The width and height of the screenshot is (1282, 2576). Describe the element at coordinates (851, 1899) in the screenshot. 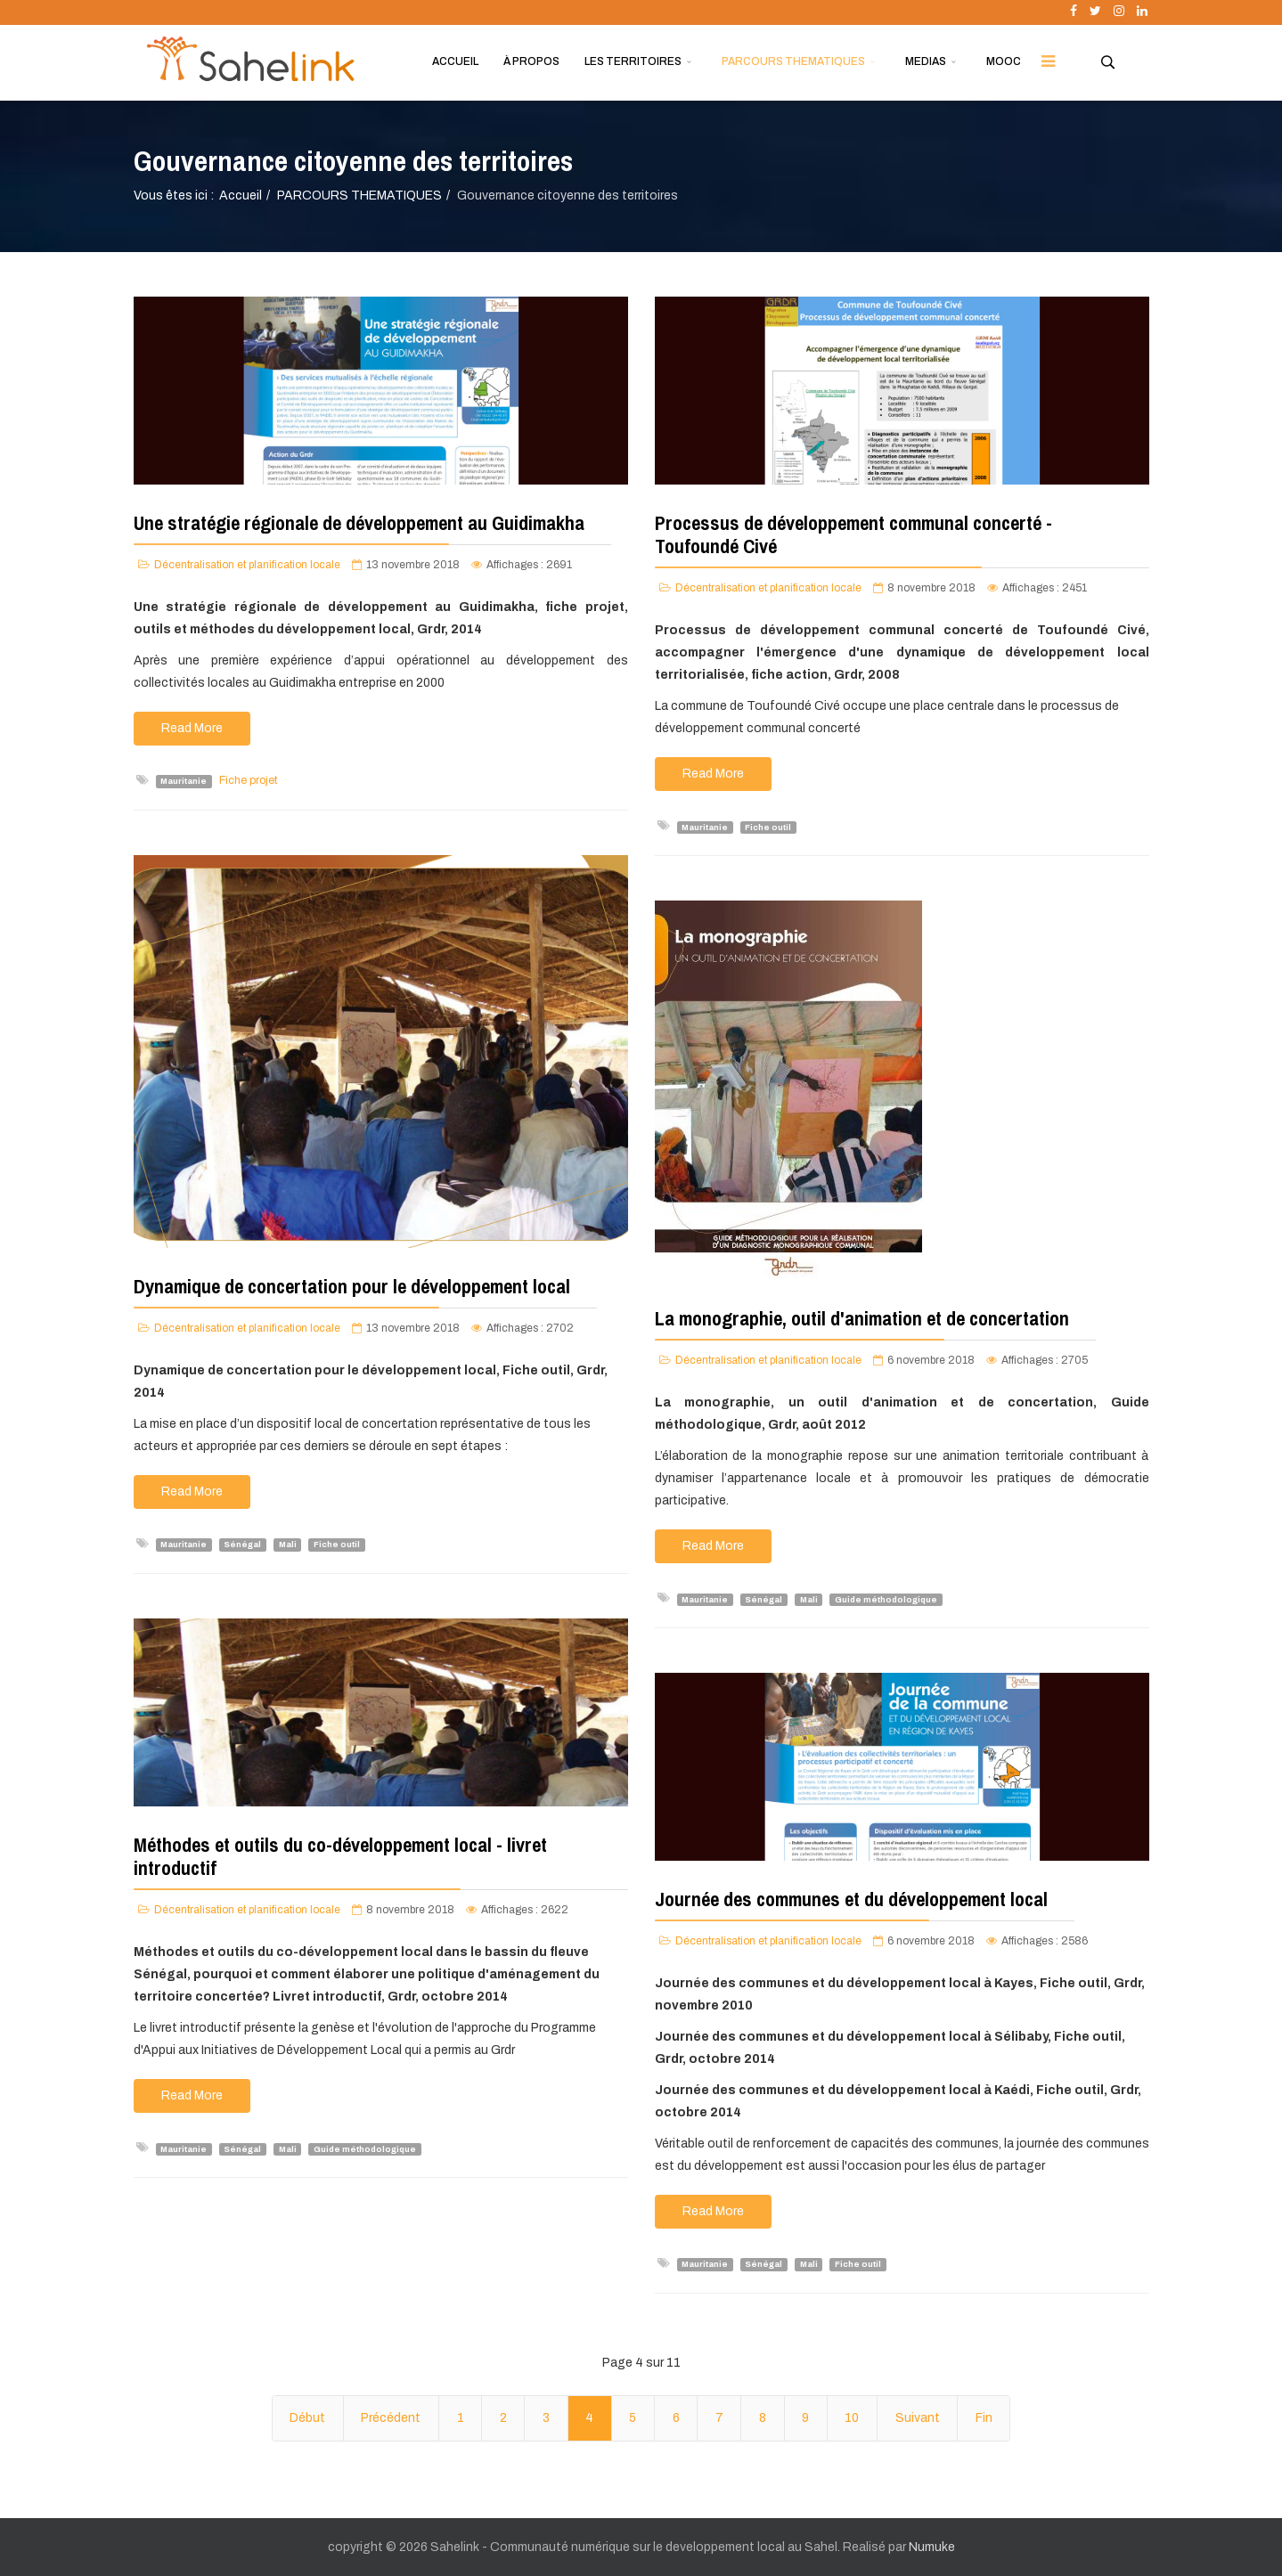

I see `Journée des communes et du développement local` at that location.